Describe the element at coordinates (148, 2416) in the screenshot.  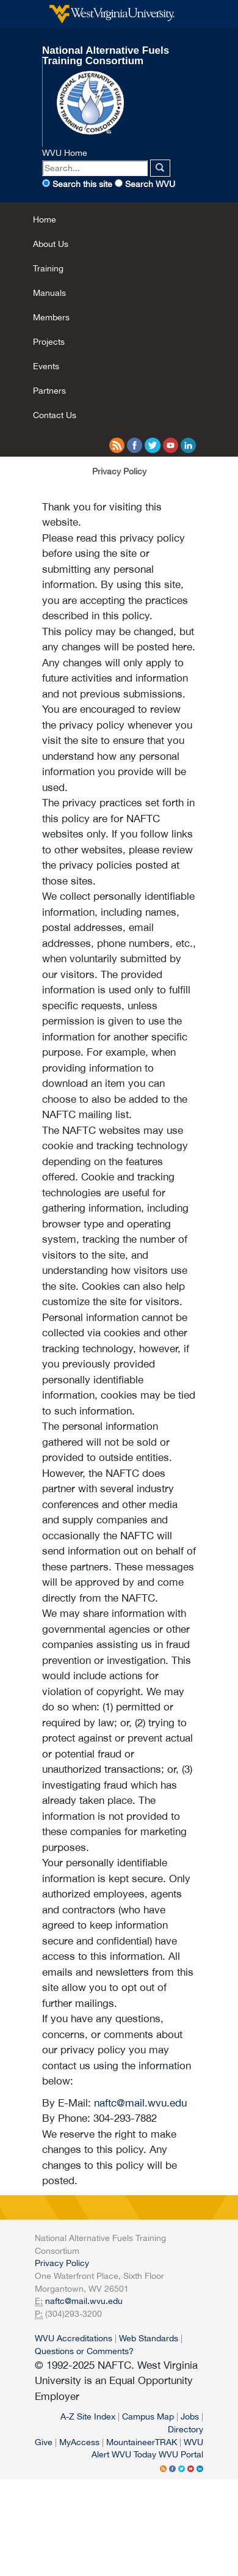
I see `Campus Map` at that location.